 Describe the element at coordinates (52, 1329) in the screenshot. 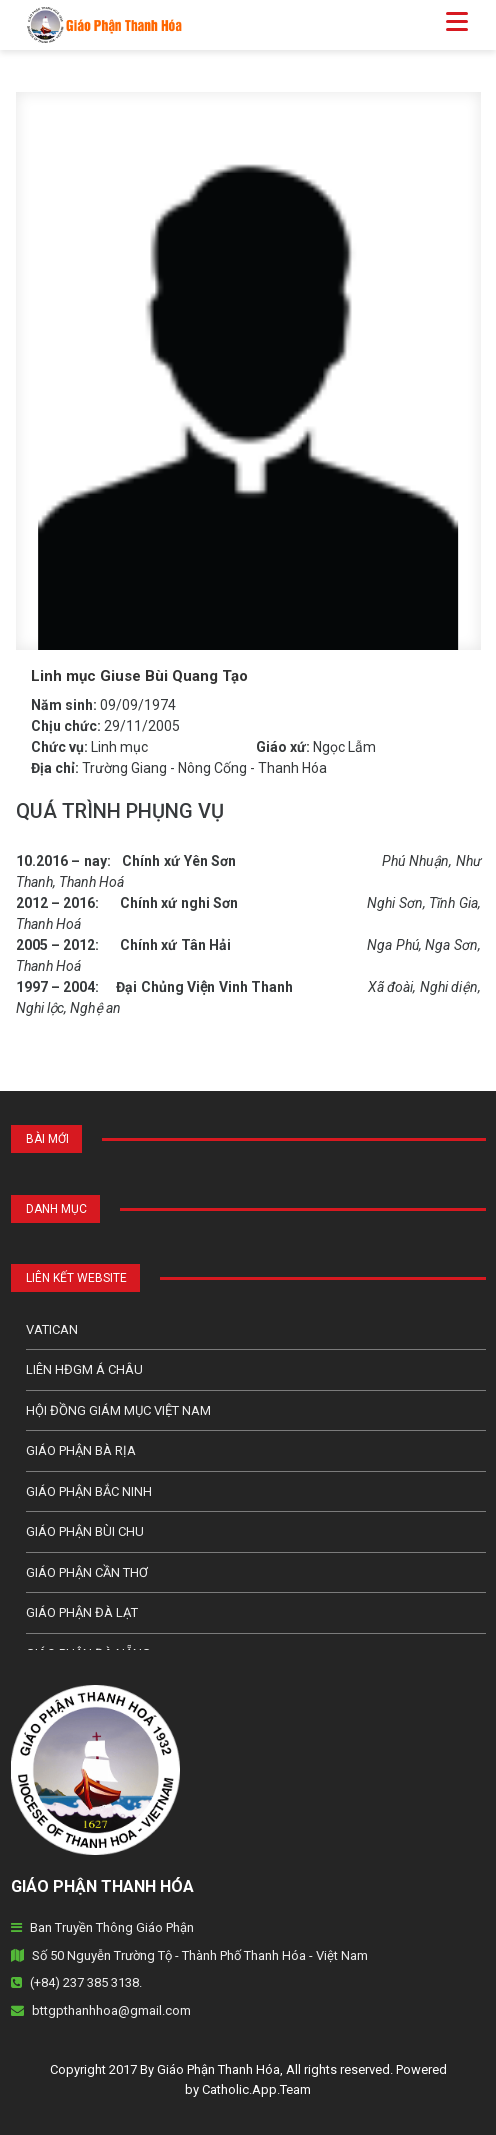

I see `Vatican` at that location.